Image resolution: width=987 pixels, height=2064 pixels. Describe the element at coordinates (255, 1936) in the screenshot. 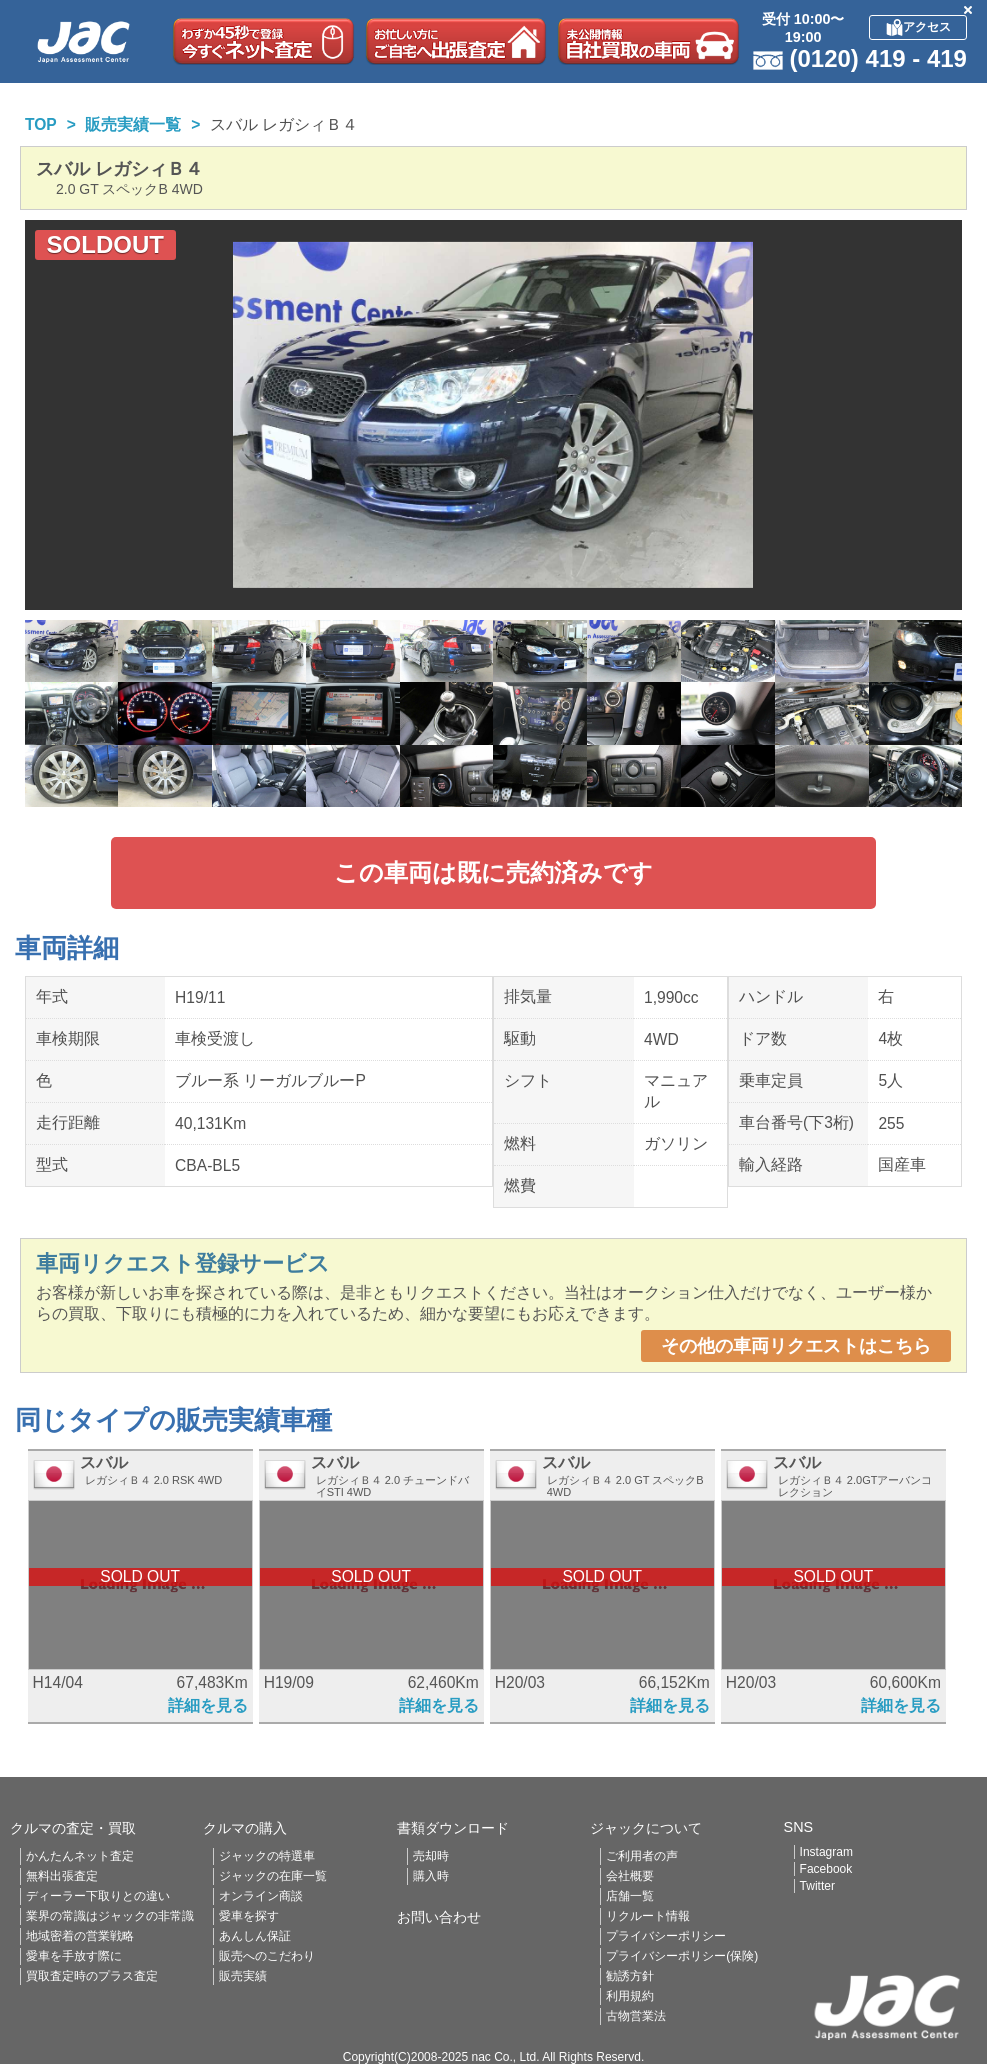

I see `あんしん保証` at that location.